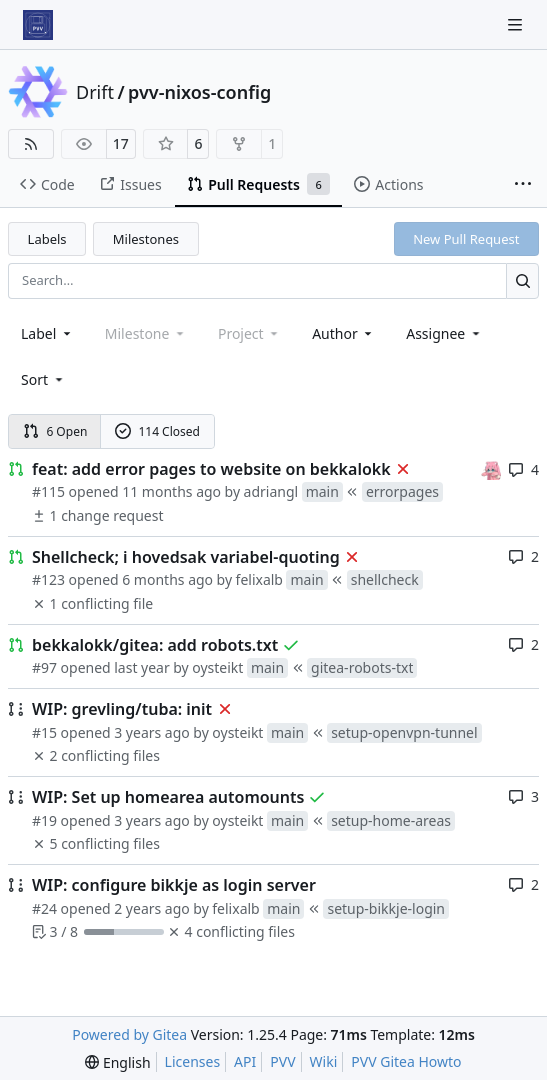 The width and height of the screenshot is (547, 1080). What do you see at coordinates (157, 431) in the screenshot?
I see `114 Closed` at bounding box center [157, 431].